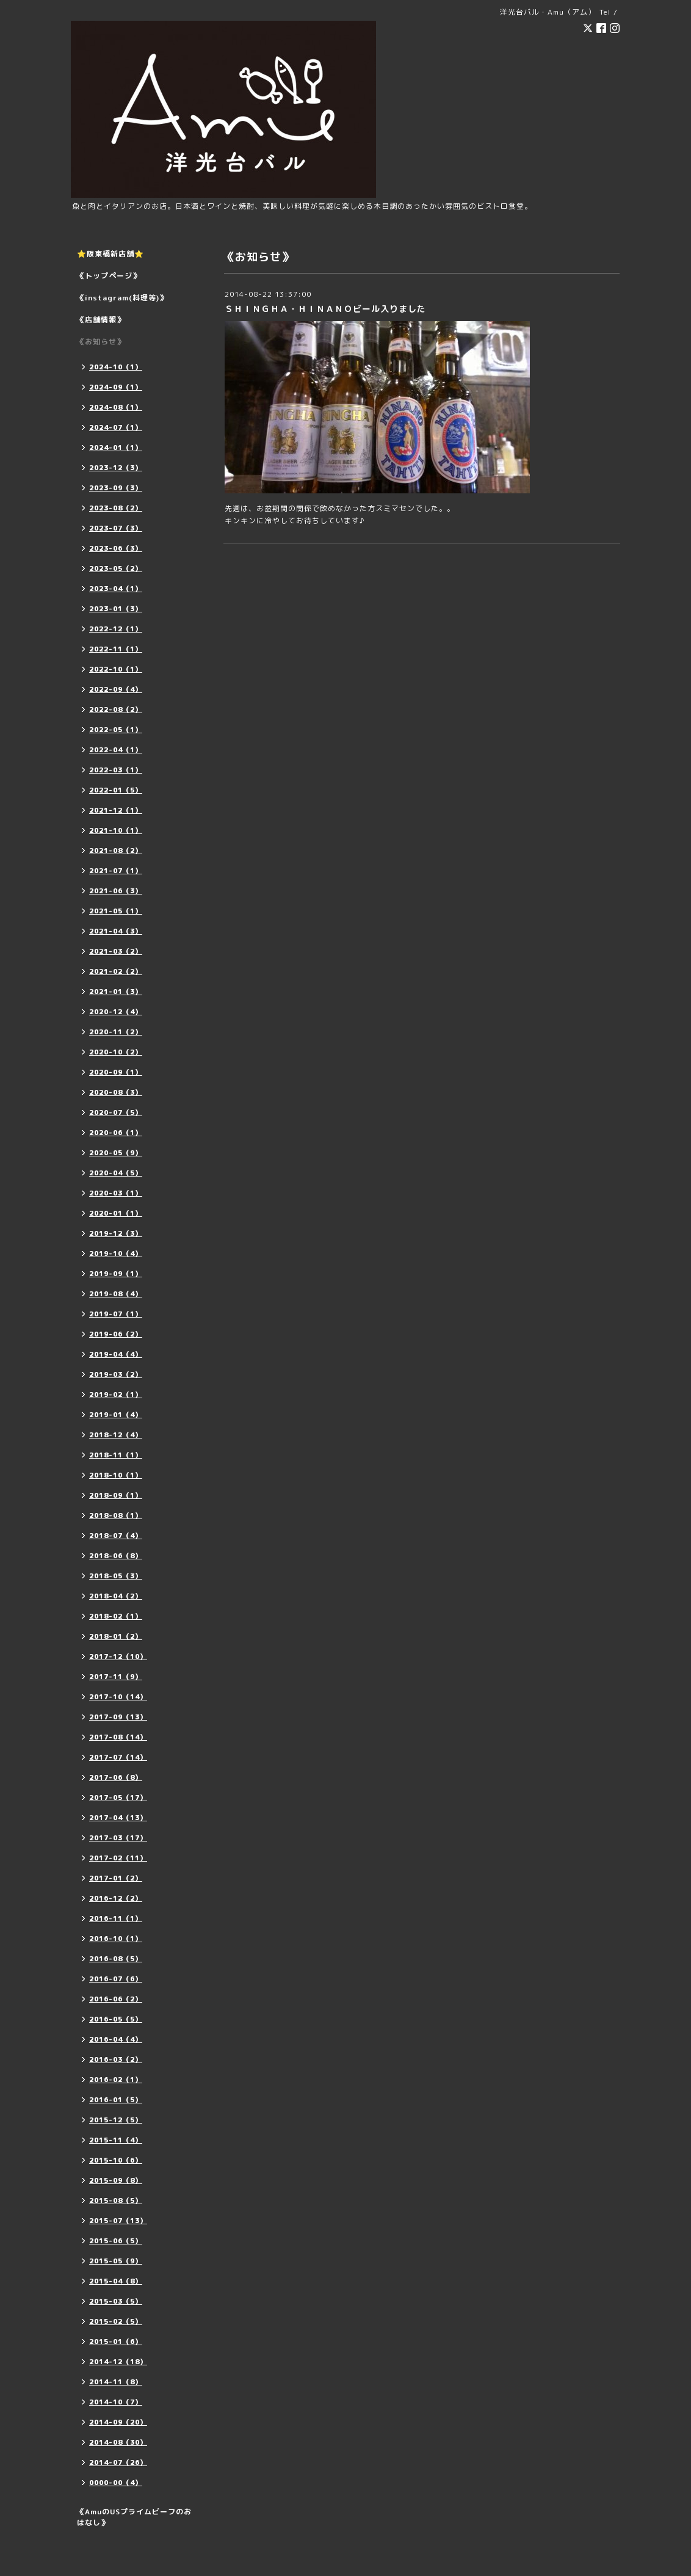 The height and width of the screenshot is (2576, 691). What do you see at coordinates (115, 1777) in the screenshot?
I see `2017-06（8）` at bounding box center [115, 1777].